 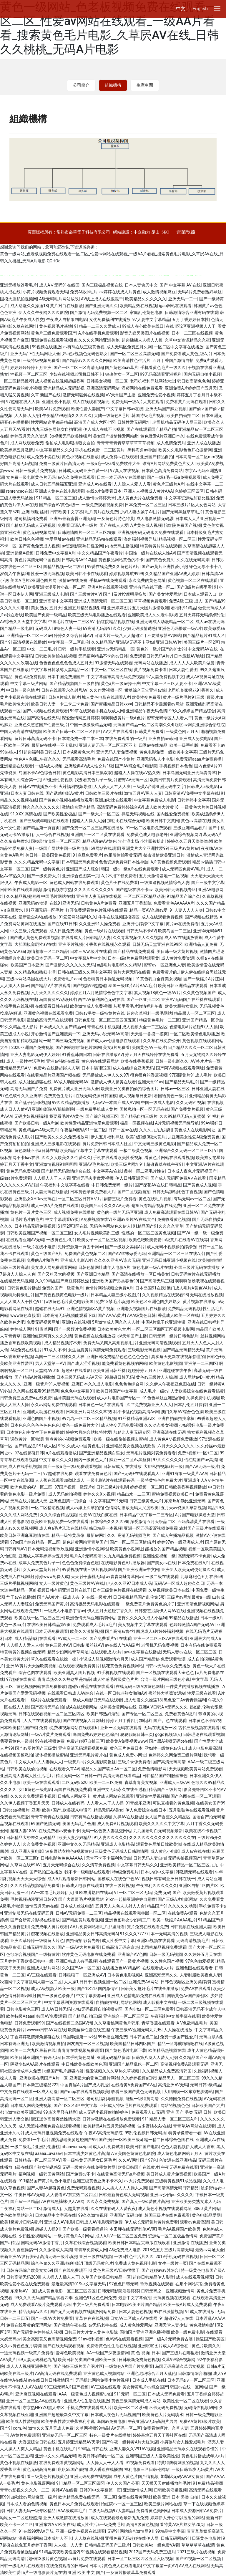 I want to click on 91麻豆免费看片, so click(x=87, y=855).